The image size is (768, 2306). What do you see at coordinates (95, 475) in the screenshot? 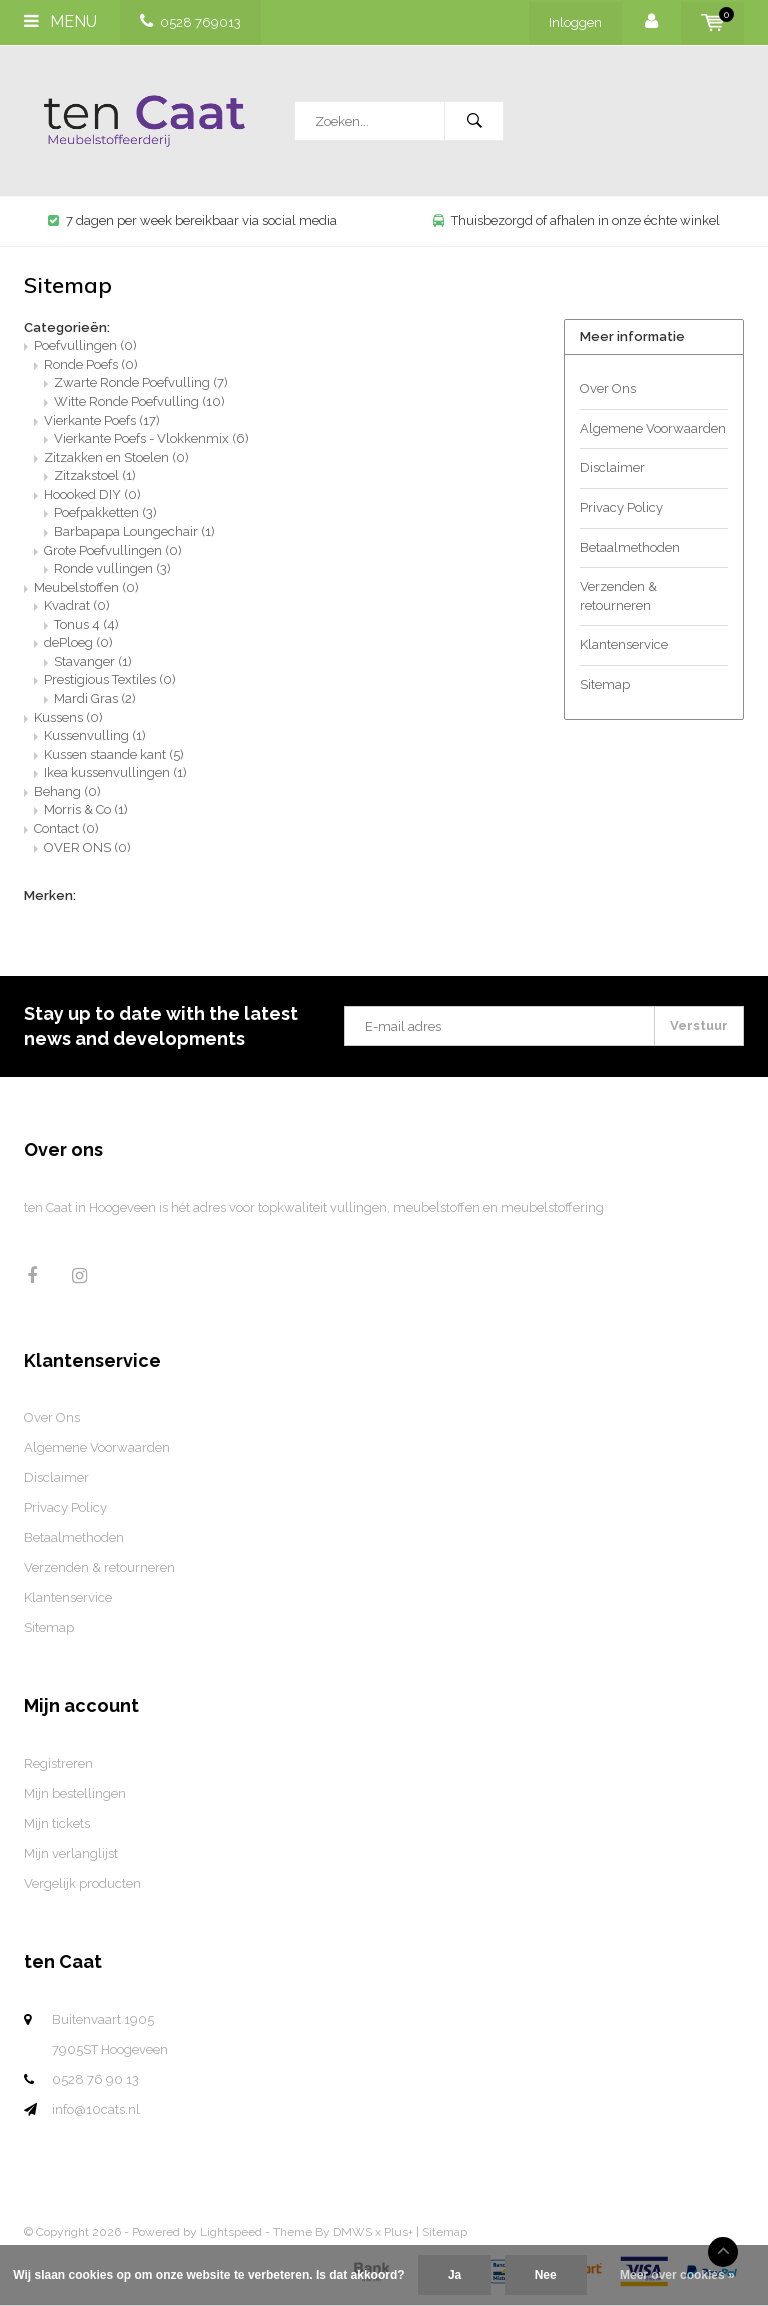
I see `Zitzakstoel` at bounding box center [95, 475].